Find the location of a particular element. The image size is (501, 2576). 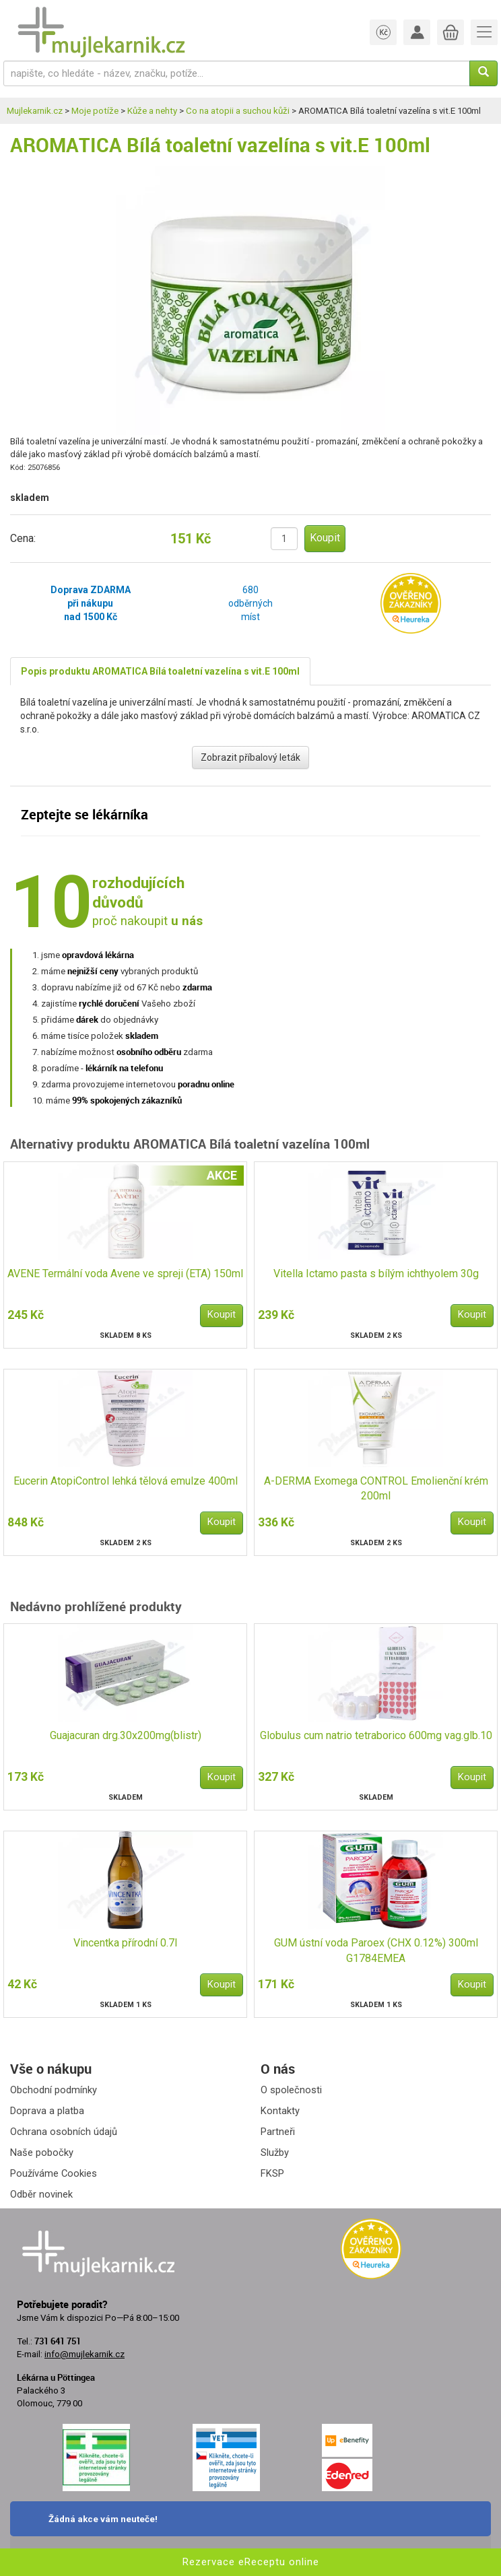

Popis produktu AROMATICA Bílá toaletní vazelína s vit.E 100ml is located at coordinates (160, 671).